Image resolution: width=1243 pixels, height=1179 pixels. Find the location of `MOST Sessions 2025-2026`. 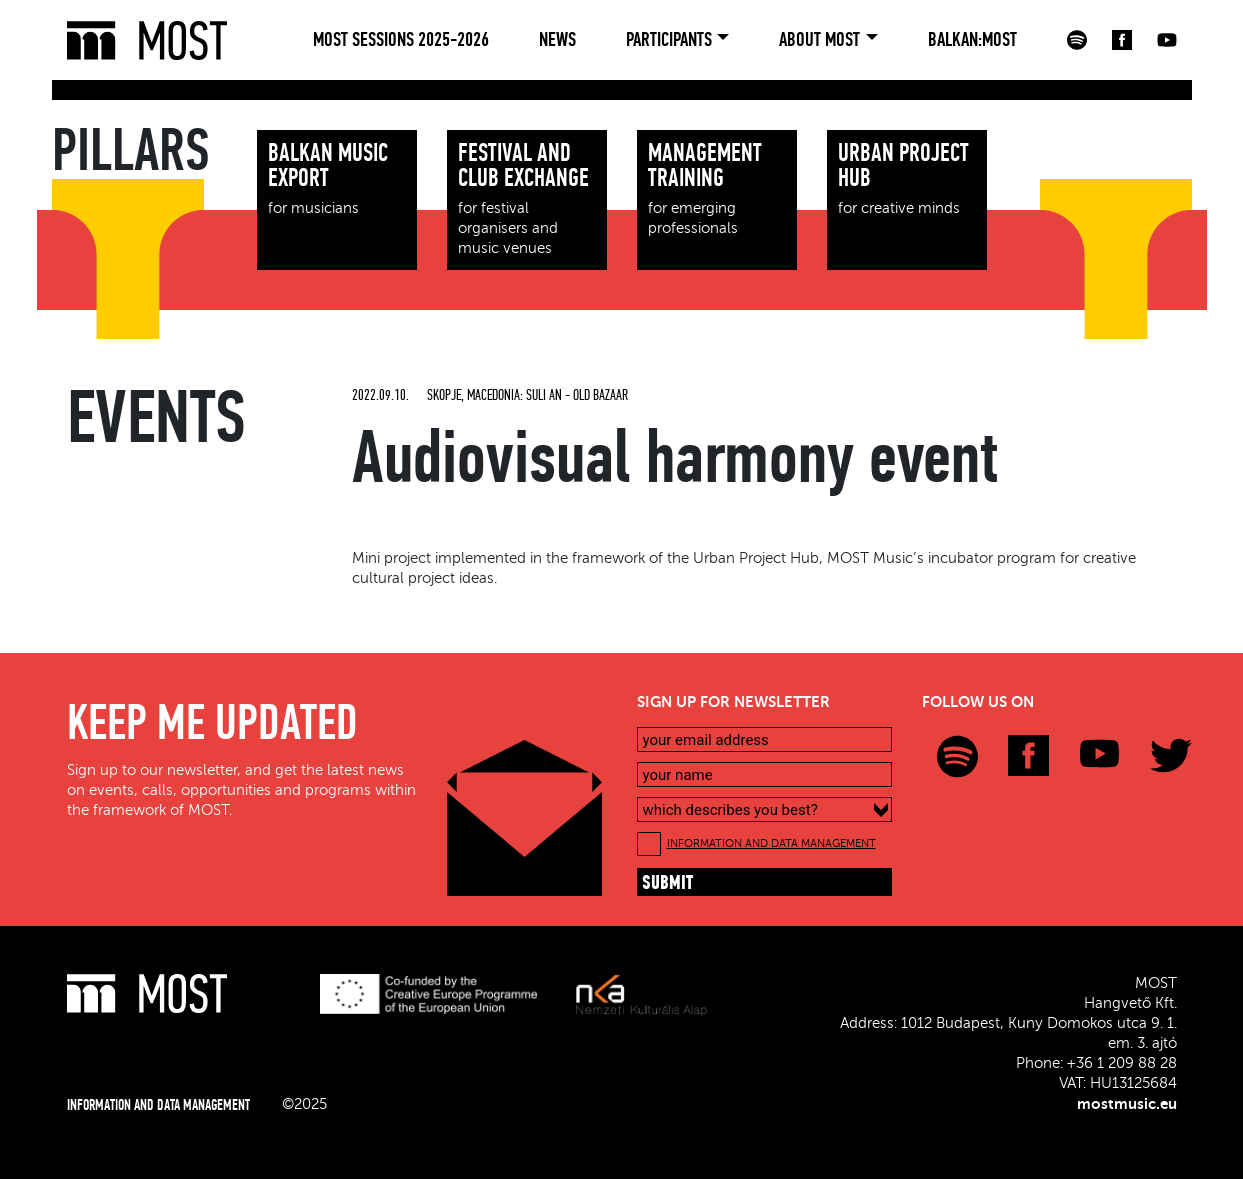

MOST Sessions 2025-2026 is located at coordinates (401, 40).